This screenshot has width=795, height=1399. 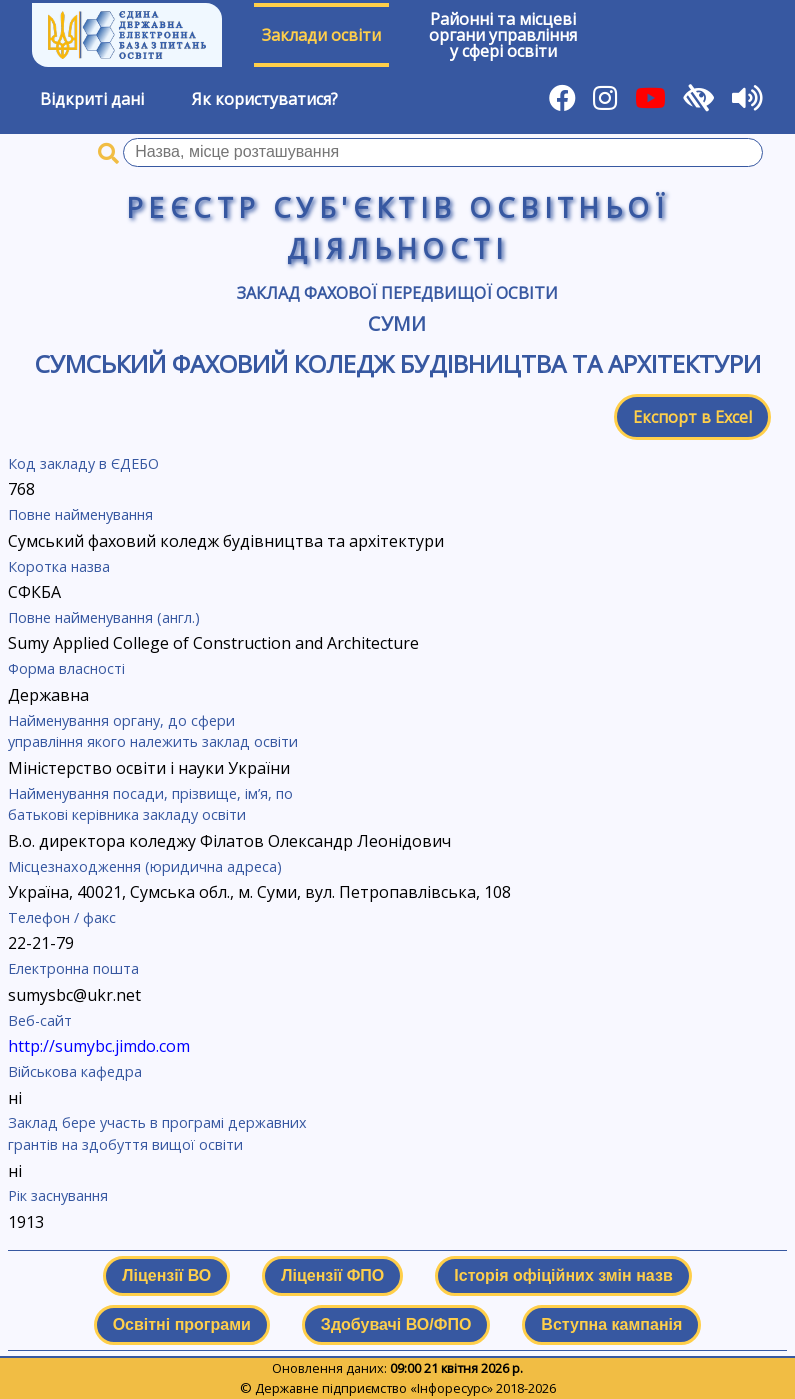 I want to click on Заклади освіти, so click(x=321, y=35).